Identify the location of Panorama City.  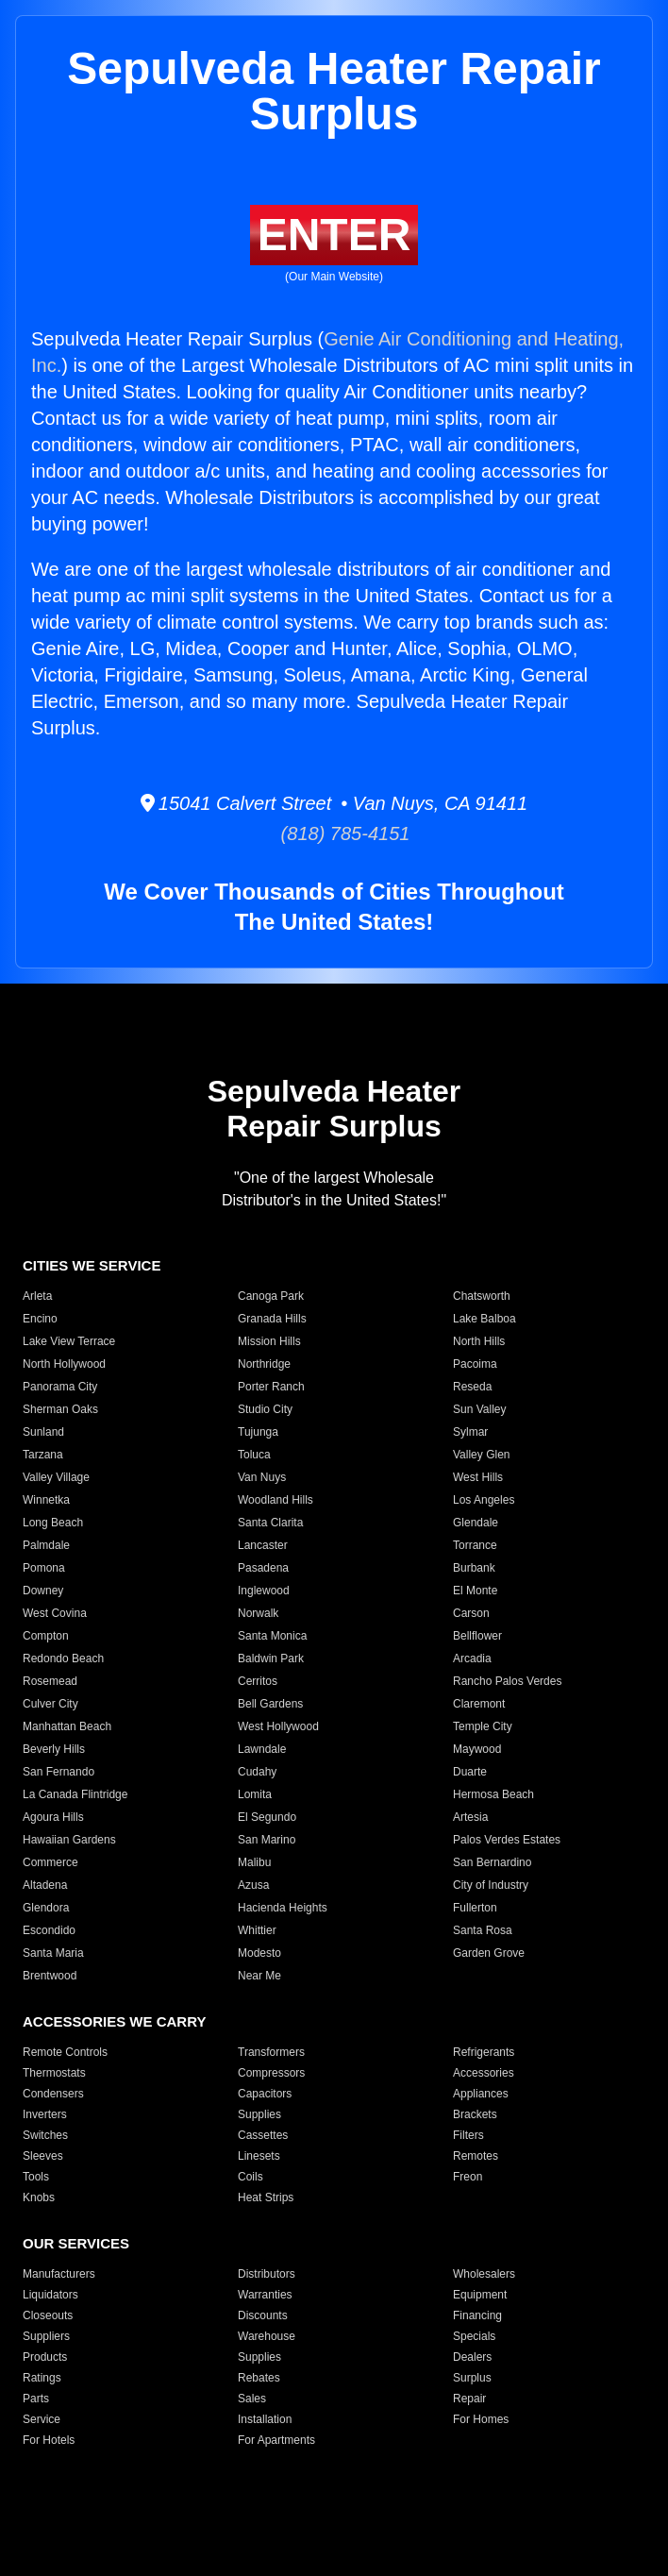
(60, 1386).